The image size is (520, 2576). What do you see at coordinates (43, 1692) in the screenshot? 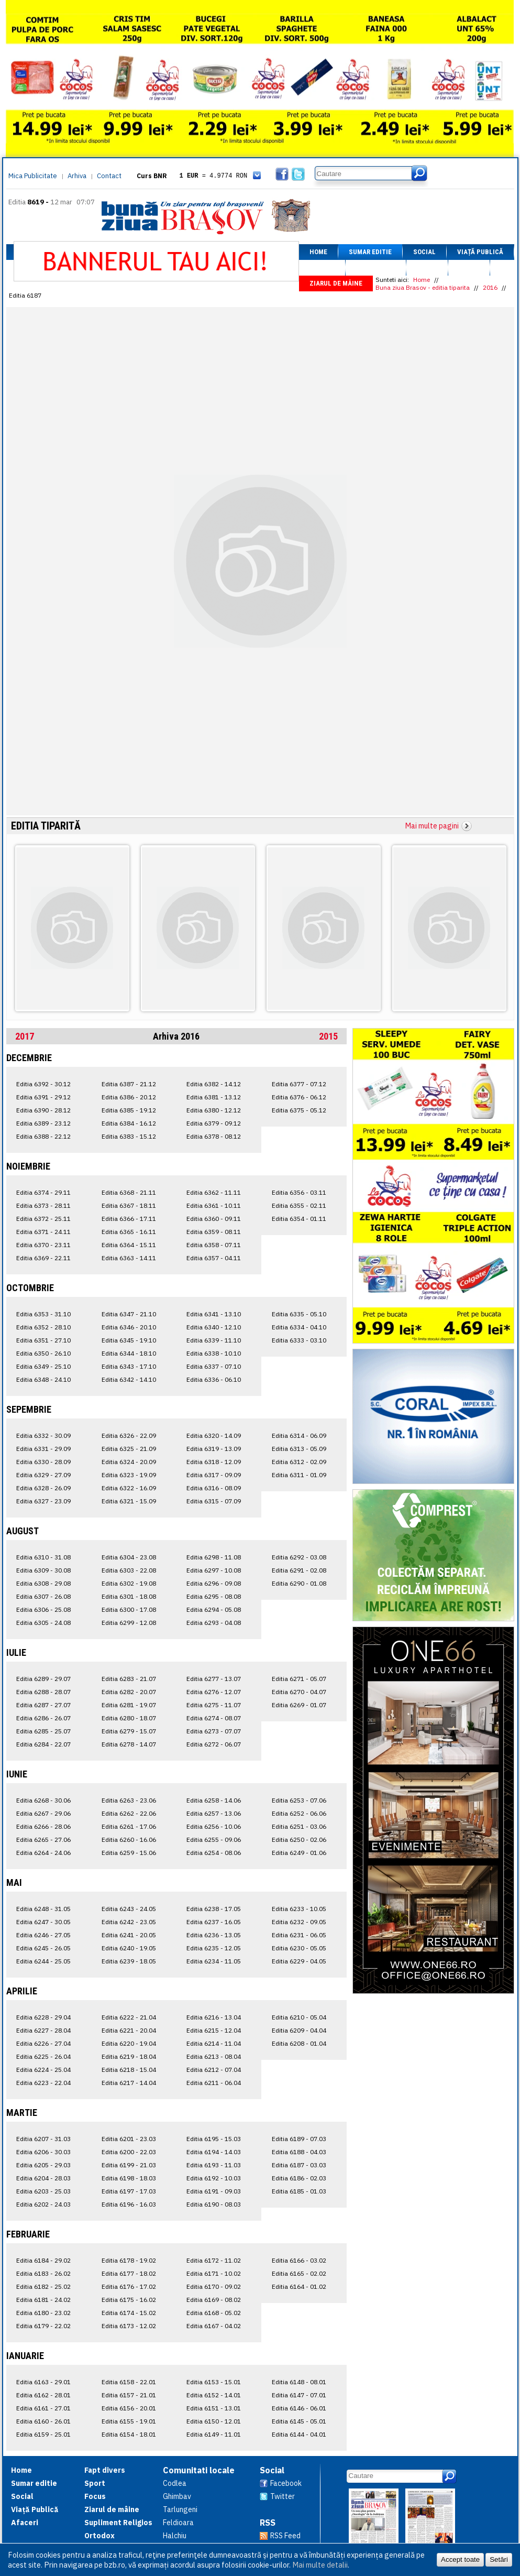
I see `Editia 6288 - 28.07` at bounding box center [43, 1692].